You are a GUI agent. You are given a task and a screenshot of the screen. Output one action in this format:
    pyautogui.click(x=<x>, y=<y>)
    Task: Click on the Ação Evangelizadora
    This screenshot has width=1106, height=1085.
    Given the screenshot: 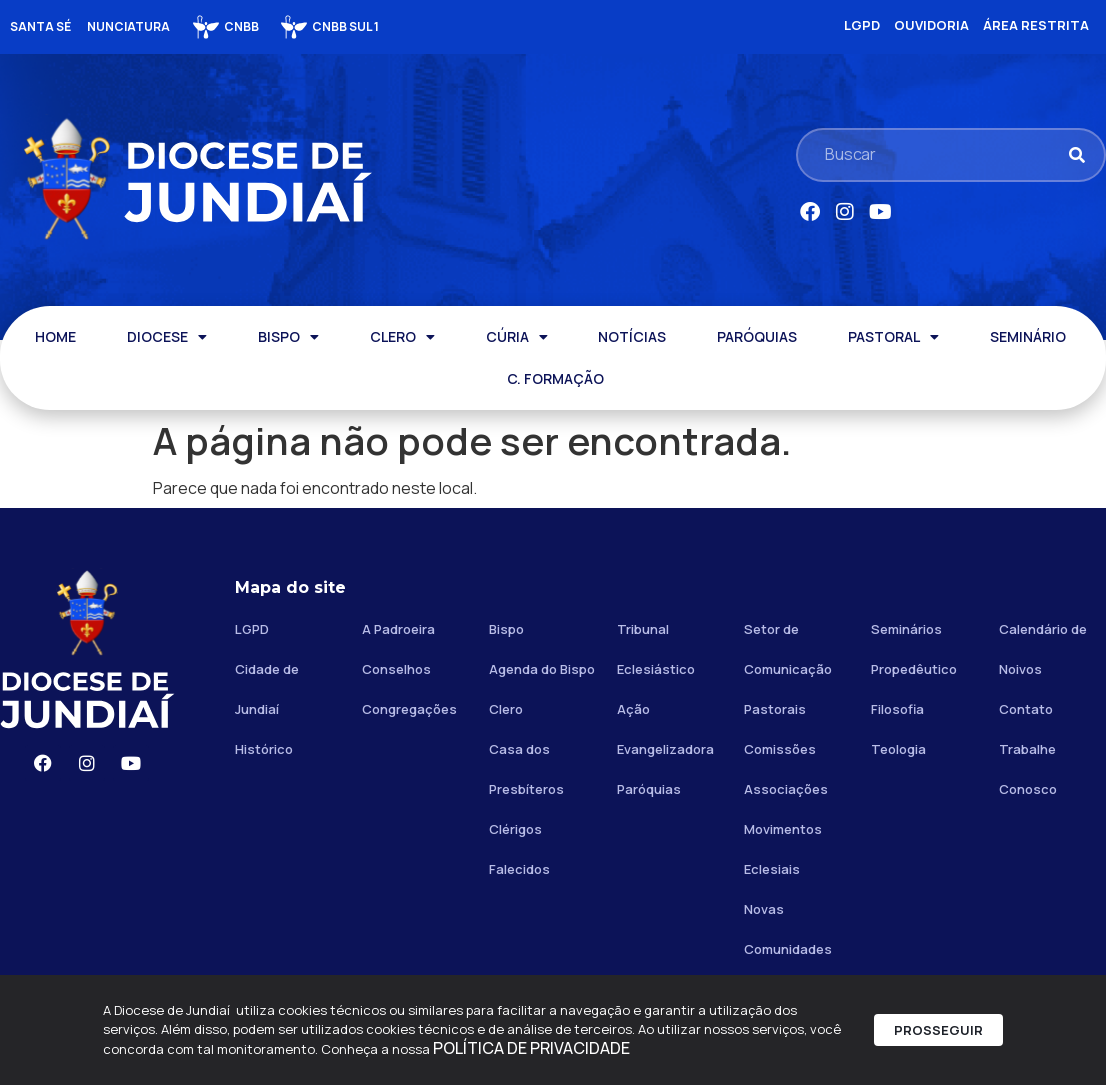 What is the action you would take?
    pyautogui.click(x=665, y=729)
    